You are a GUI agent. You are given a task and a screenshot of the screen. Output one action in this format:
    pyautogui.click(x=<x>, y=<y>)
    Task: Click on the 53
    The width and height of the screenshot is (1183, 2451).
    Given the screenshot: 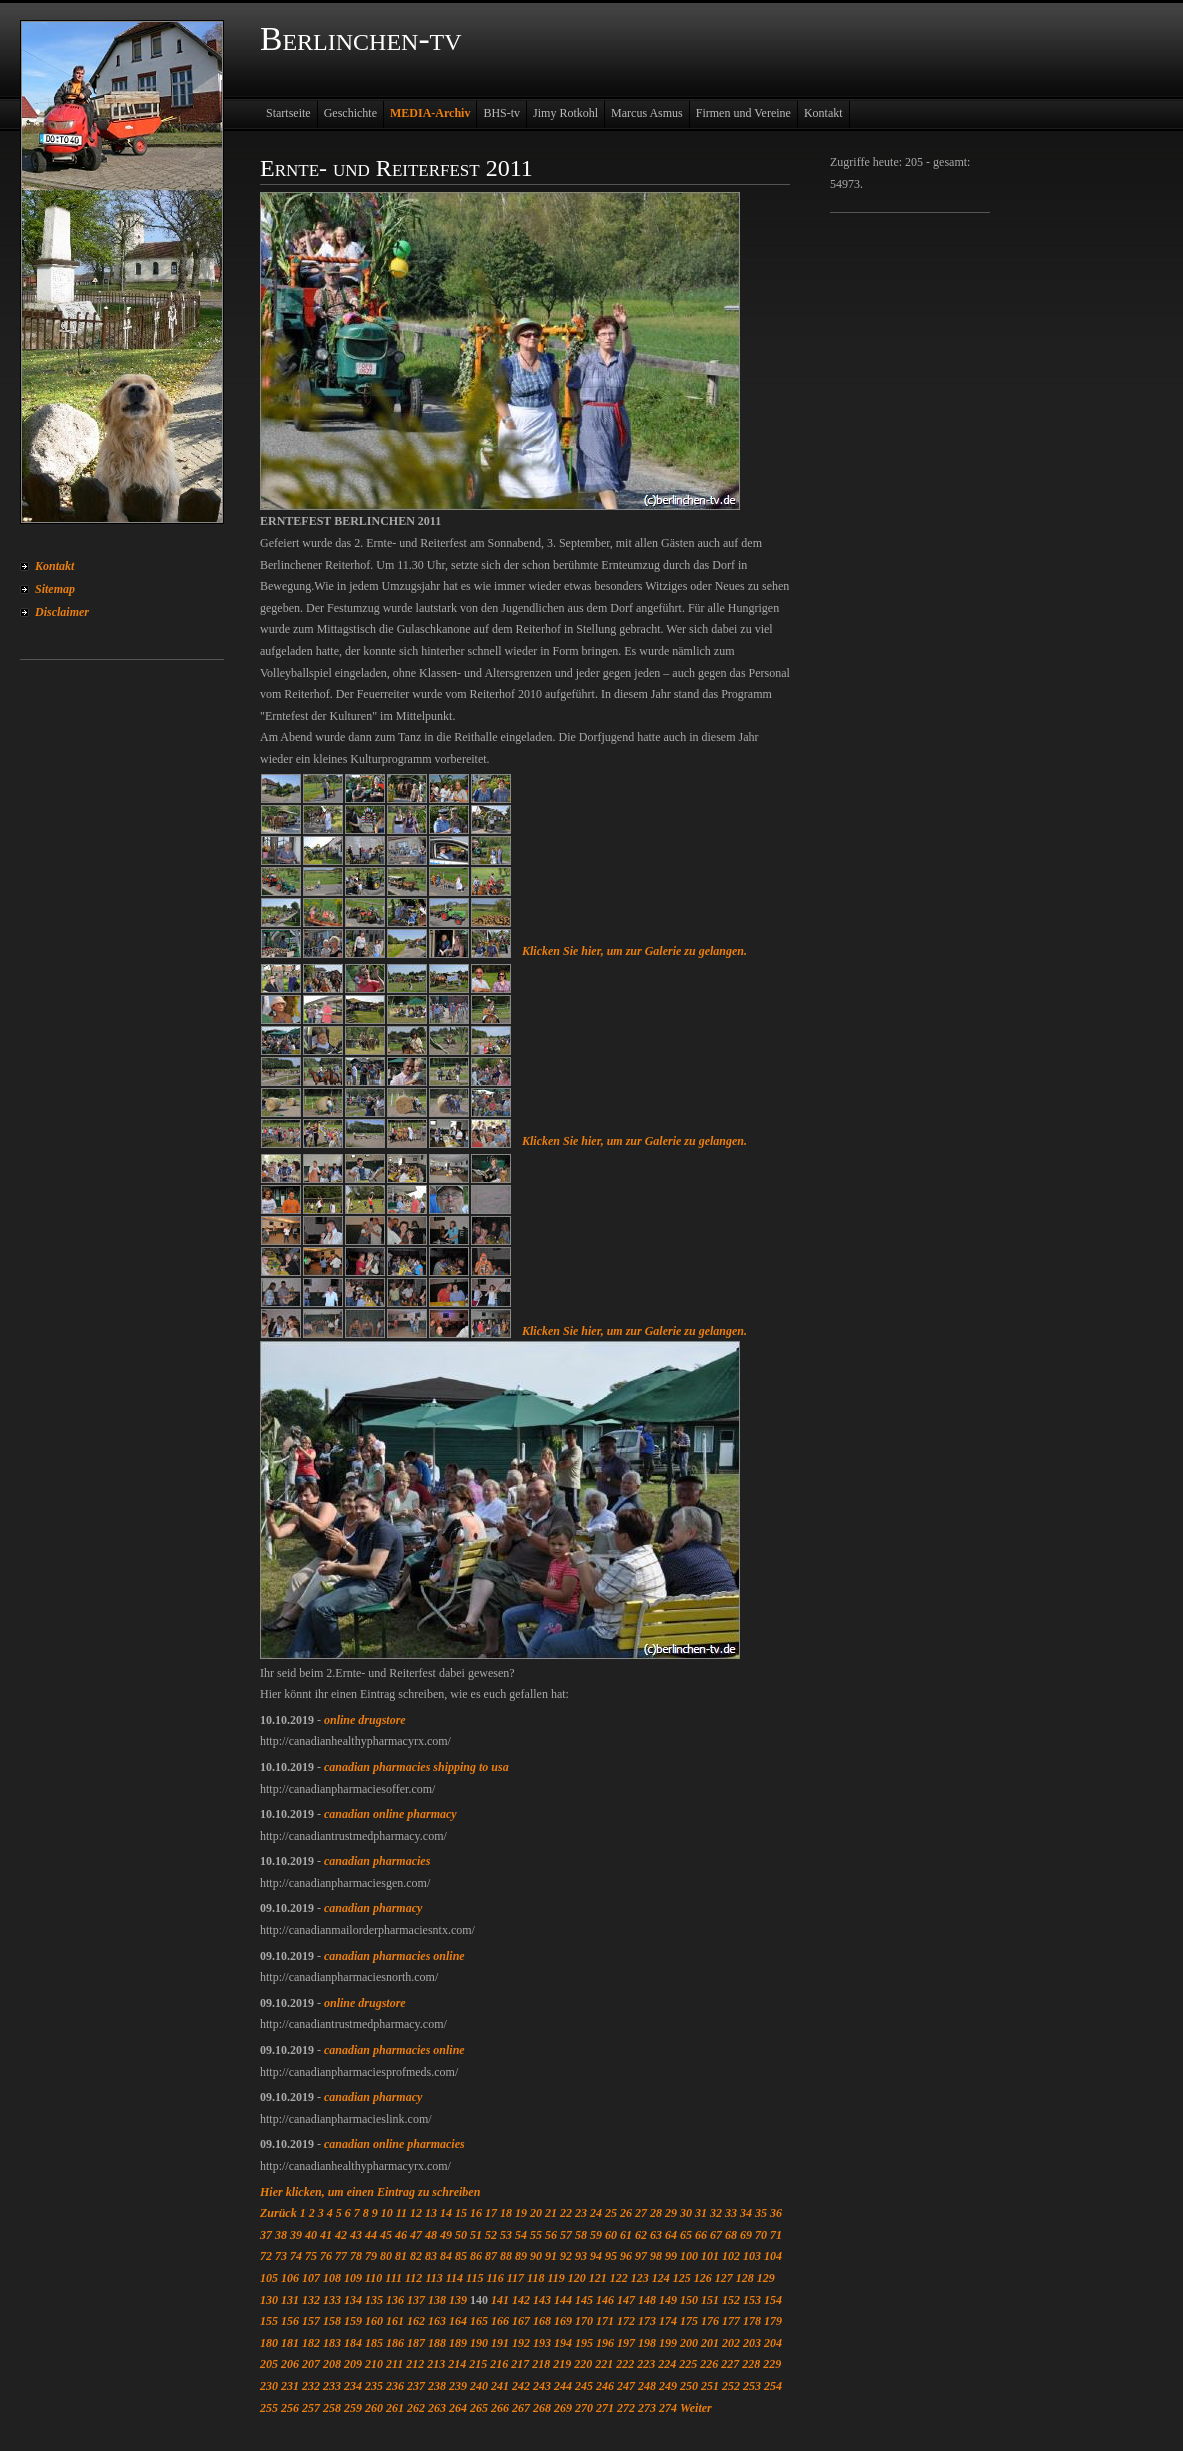 What is the action you would take?
    pyautogui.click(x=506, y=2235)
    